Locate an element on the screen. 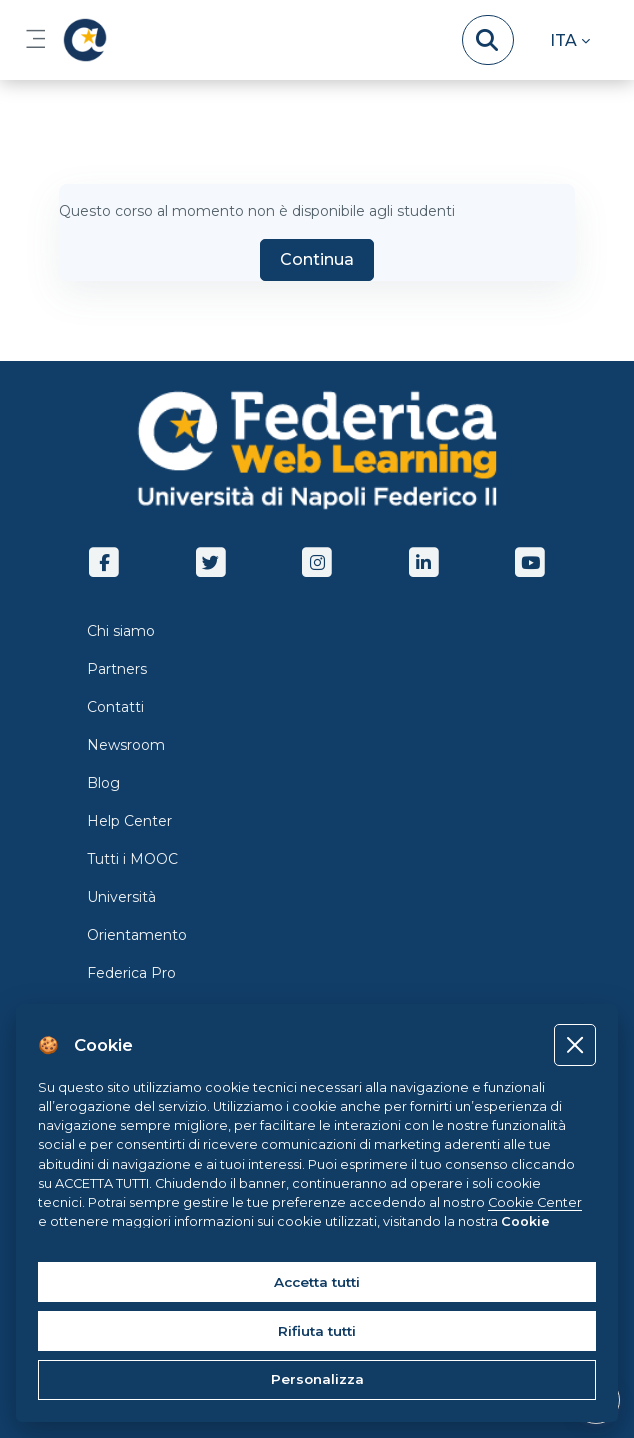 This screenshot has width=634, height=1438. Continua is located at coordinates (317, 259).